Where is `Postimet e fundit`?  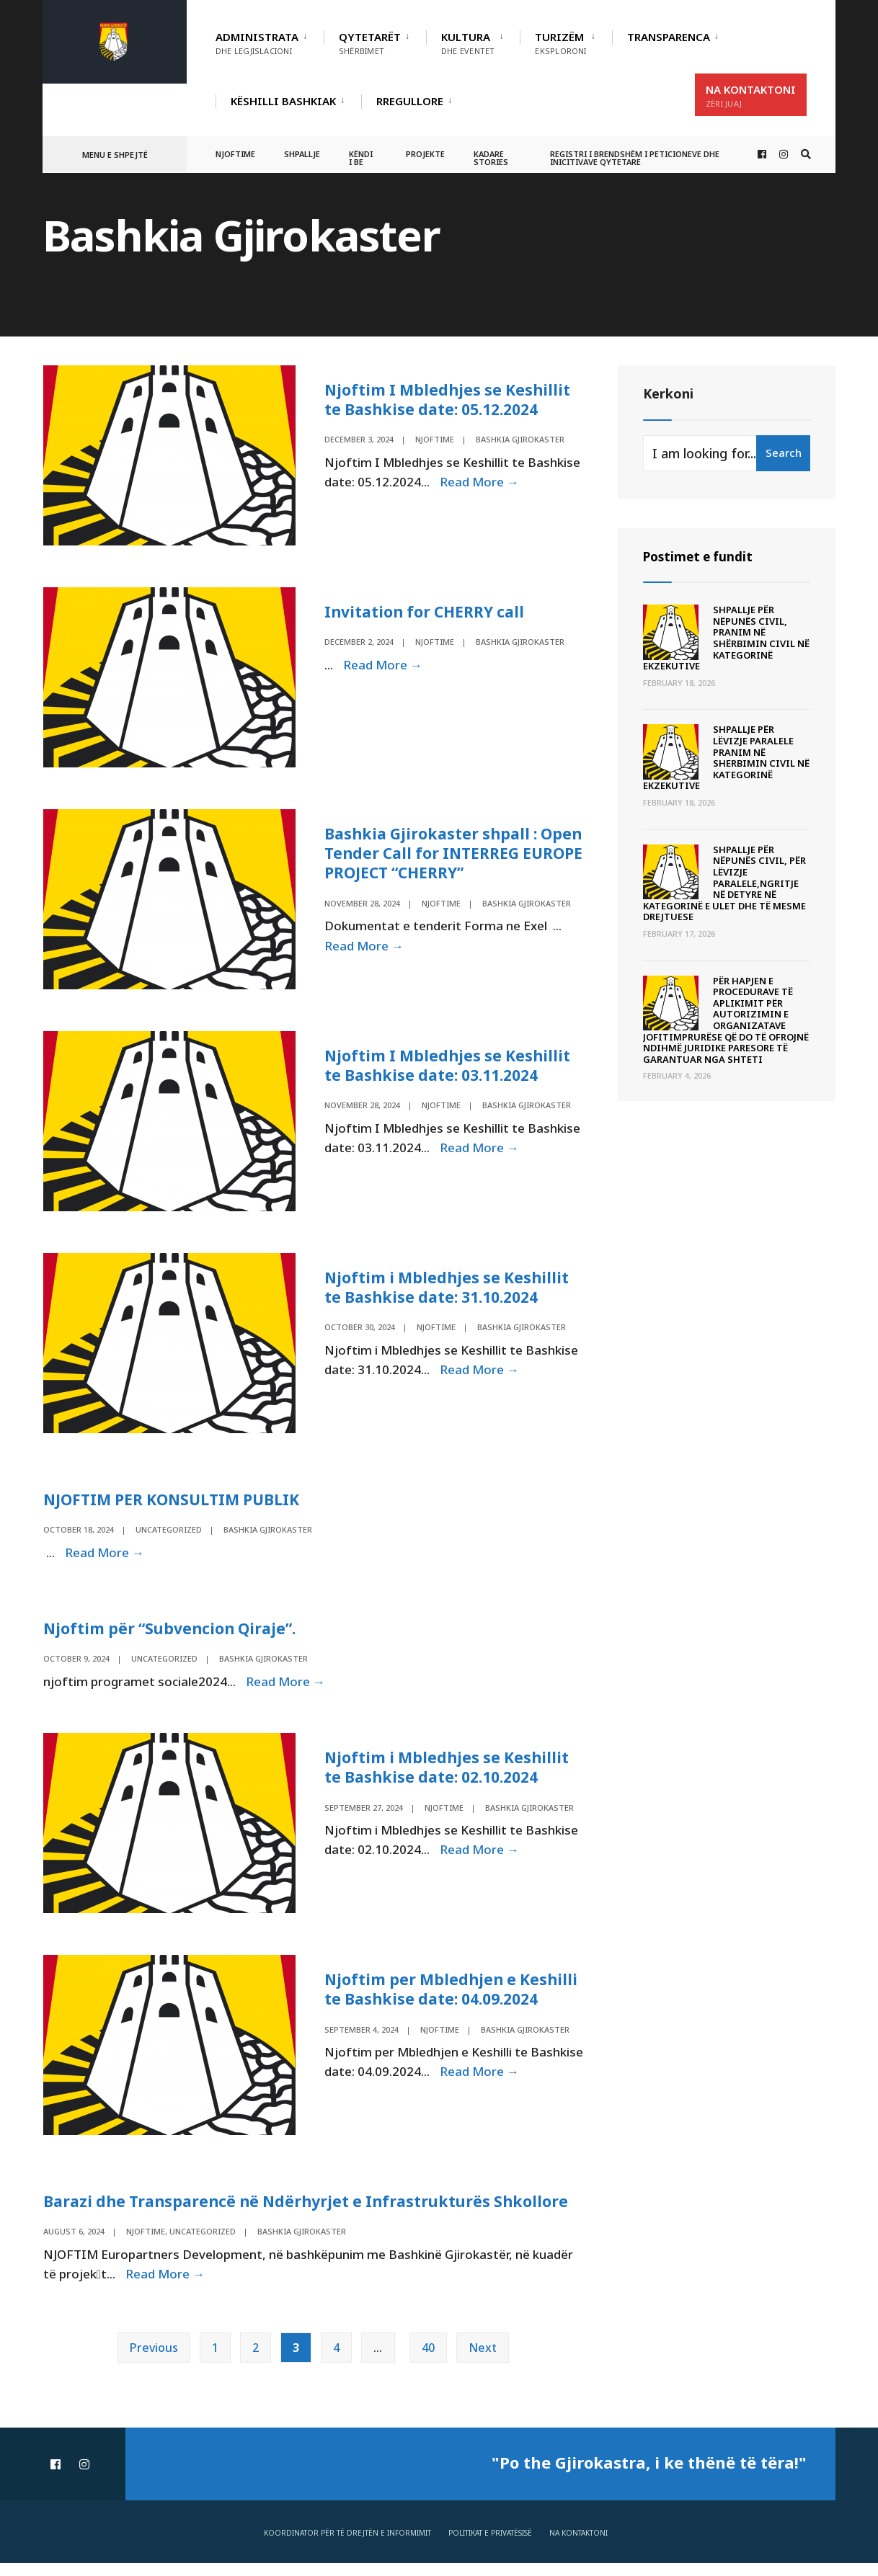
Postimet e fundit is located at coordinates (701, 556).